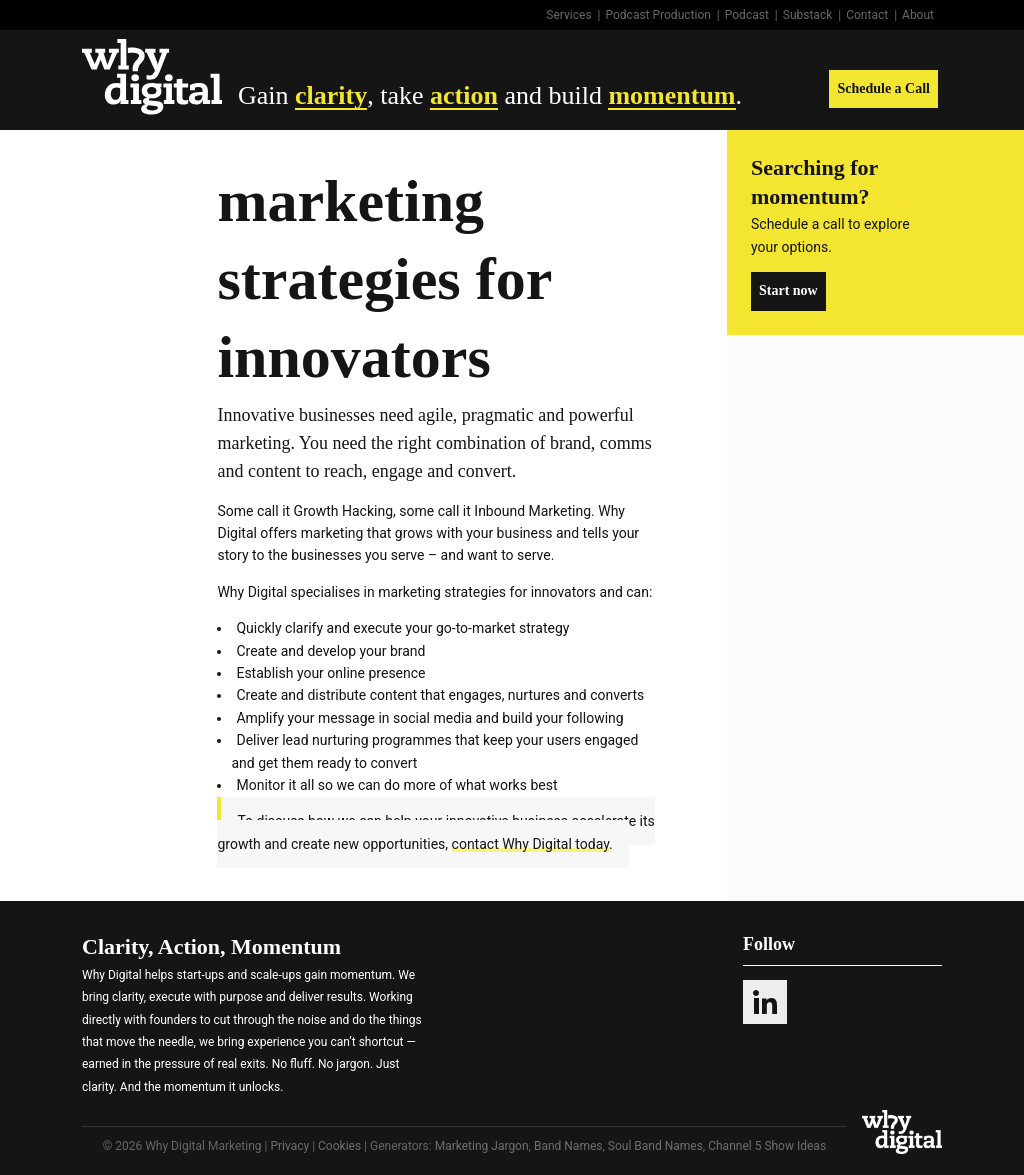 This screenshot has width=1024, height=1175. I want to click on Channel 5 Show Ideas, so click(767, 1146).